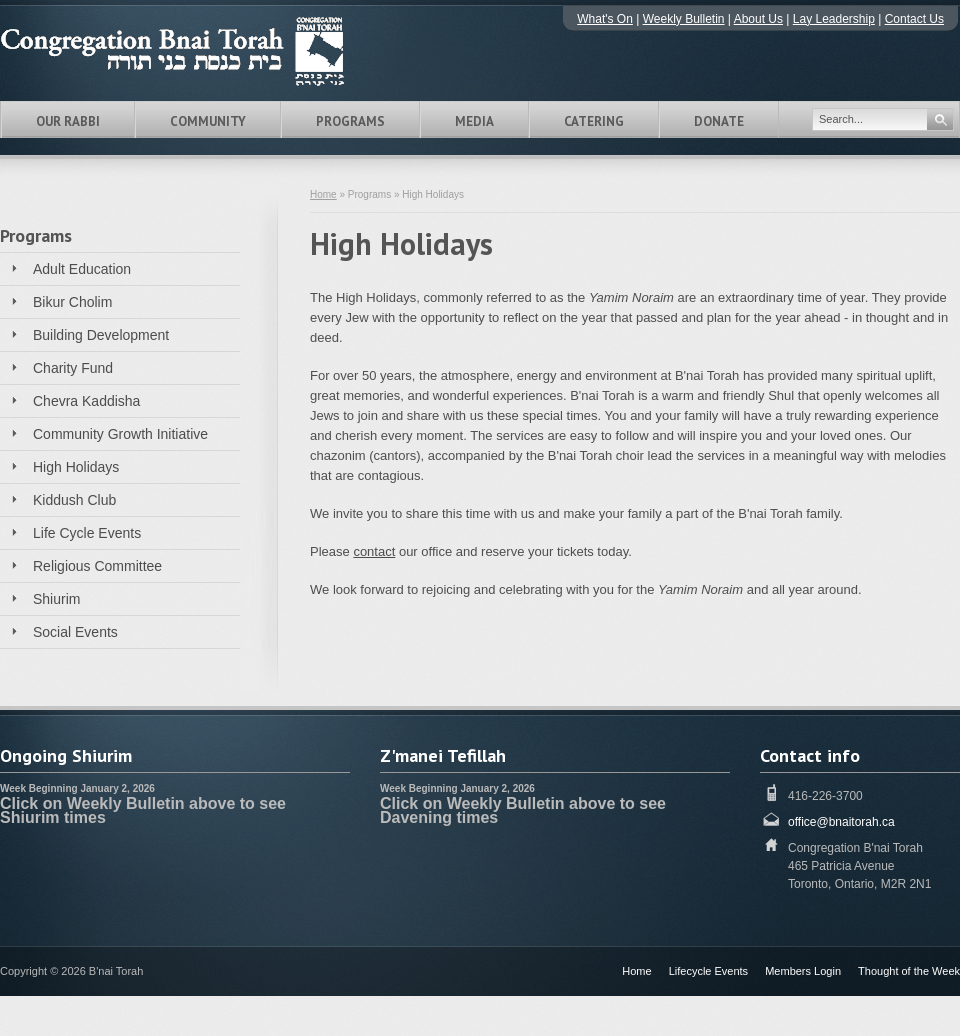  Describe the element at coordinates (914, 19) in the screenshot. I see `Contact Us` at that location.